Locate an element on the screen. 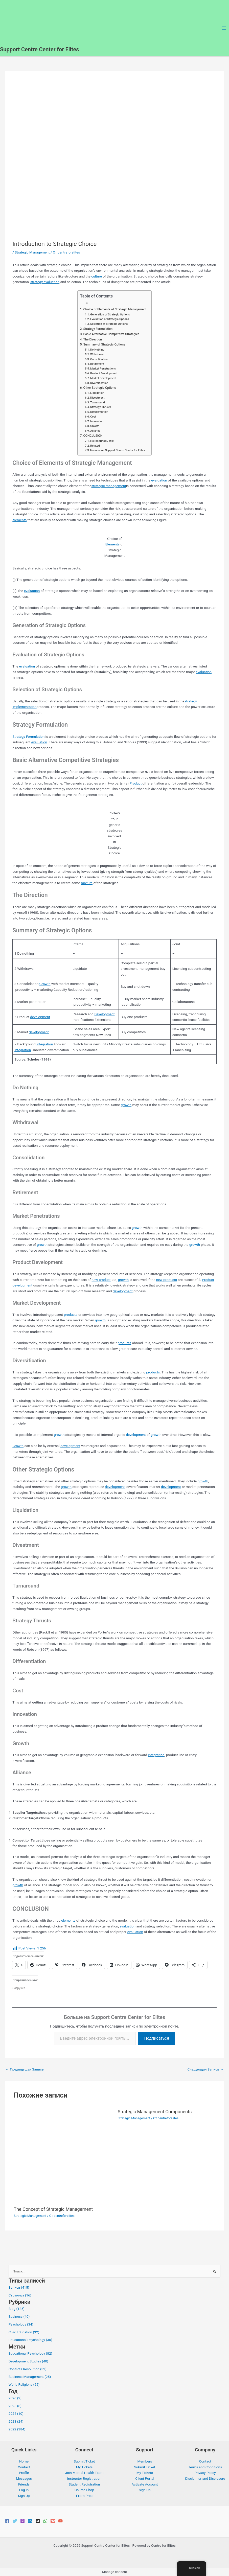  Blog (125) is located at coordinates (17, 2309).